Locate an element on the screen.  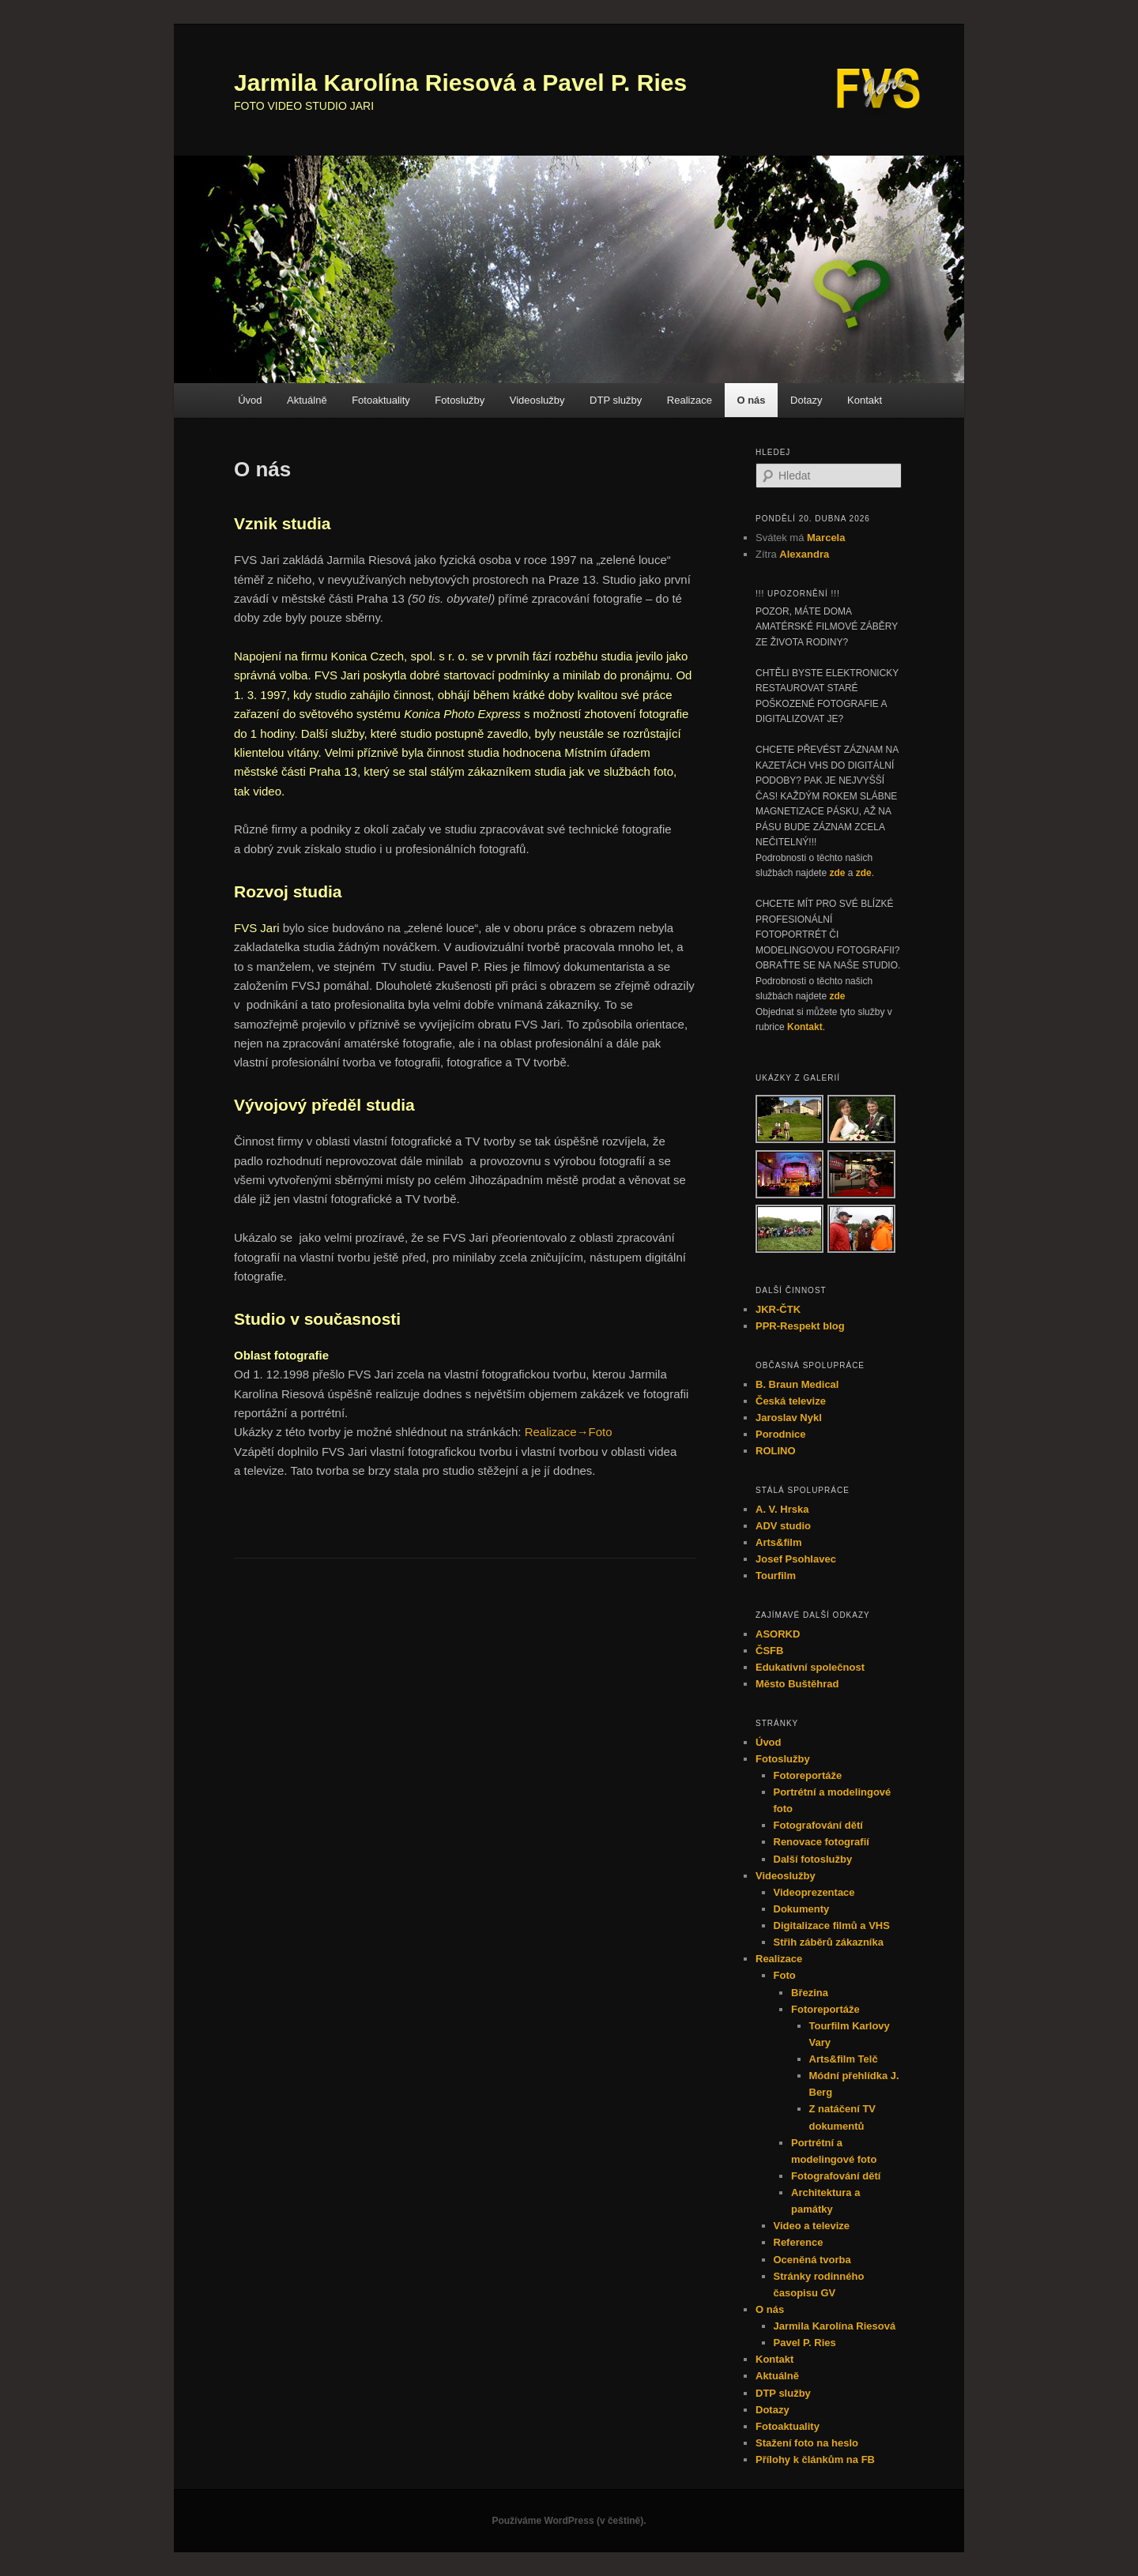
Fotoaktuality is located at coordinates (381, 400).